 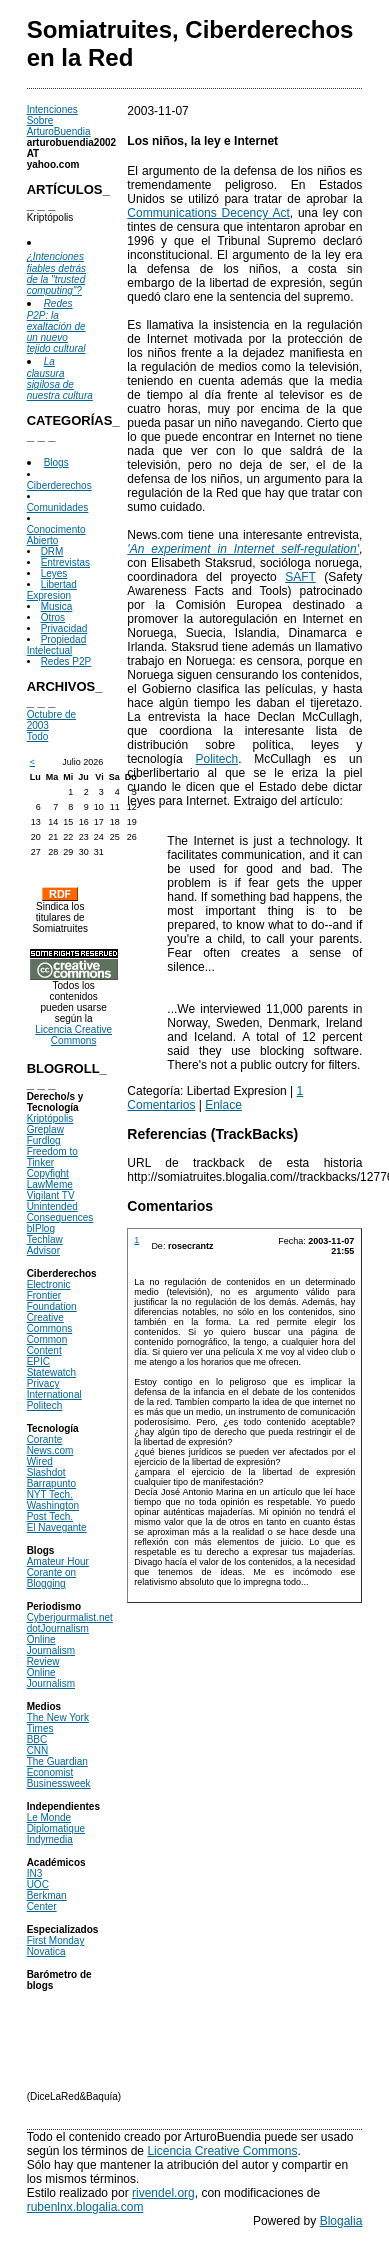 I want to click on LawMeme, so click(x=50, y=1184).